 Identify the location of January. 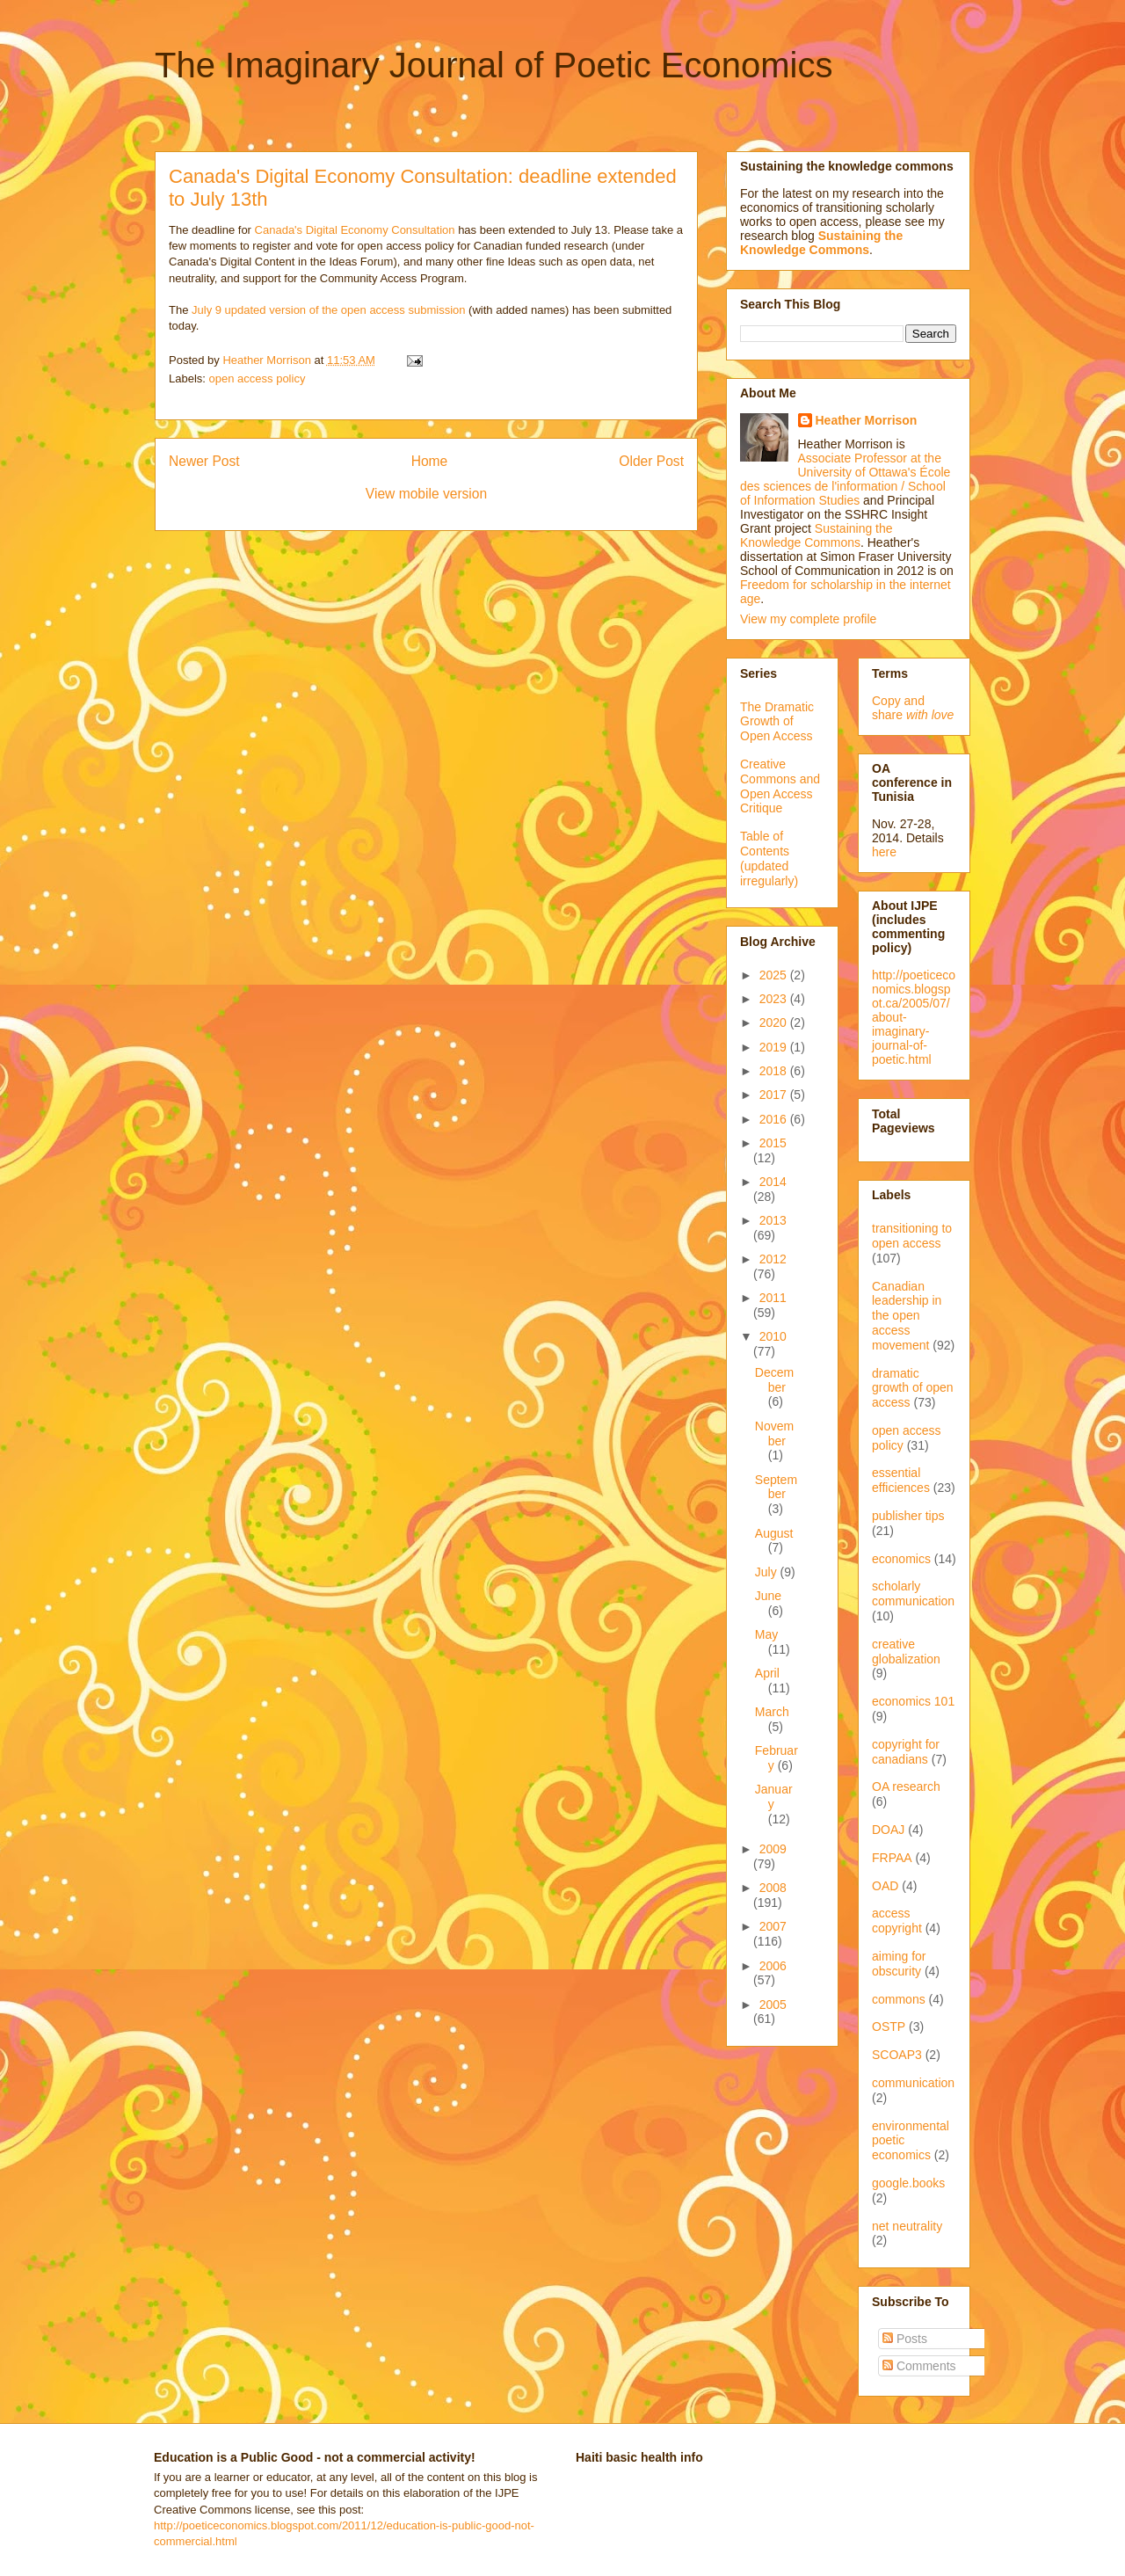
(774, 1796).